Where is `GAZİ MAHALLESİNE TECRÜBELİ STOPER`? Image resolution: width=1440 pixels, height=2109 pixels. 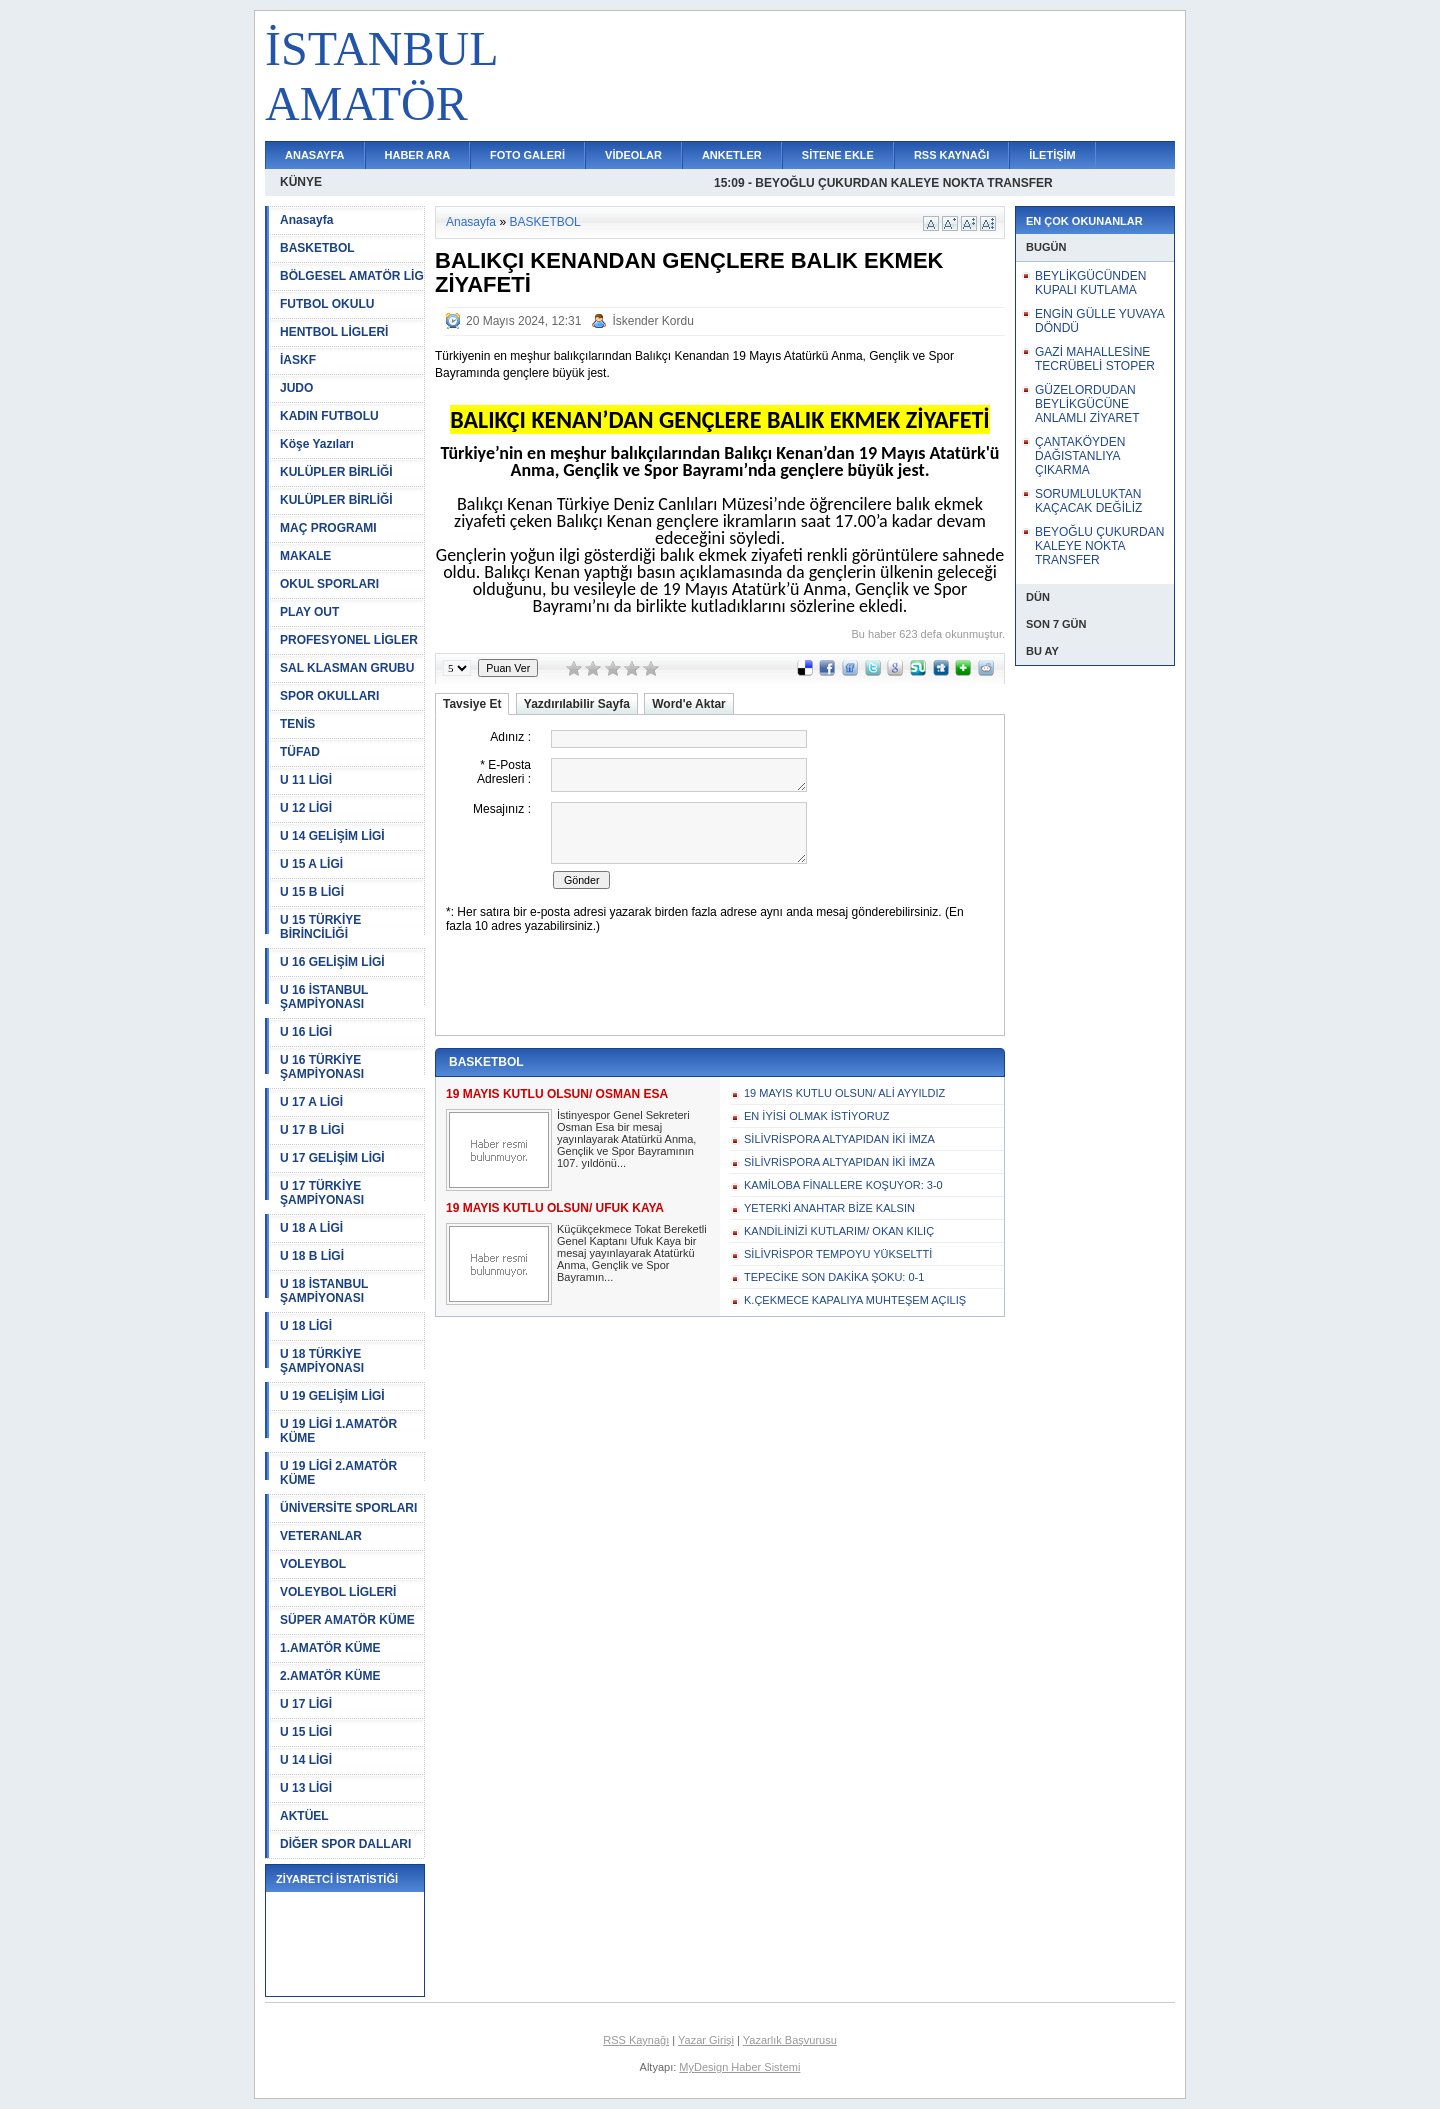
GAZİ MAHALLESİNE TECRÜBELİ STOPER is located at coordinates (1095, 359).